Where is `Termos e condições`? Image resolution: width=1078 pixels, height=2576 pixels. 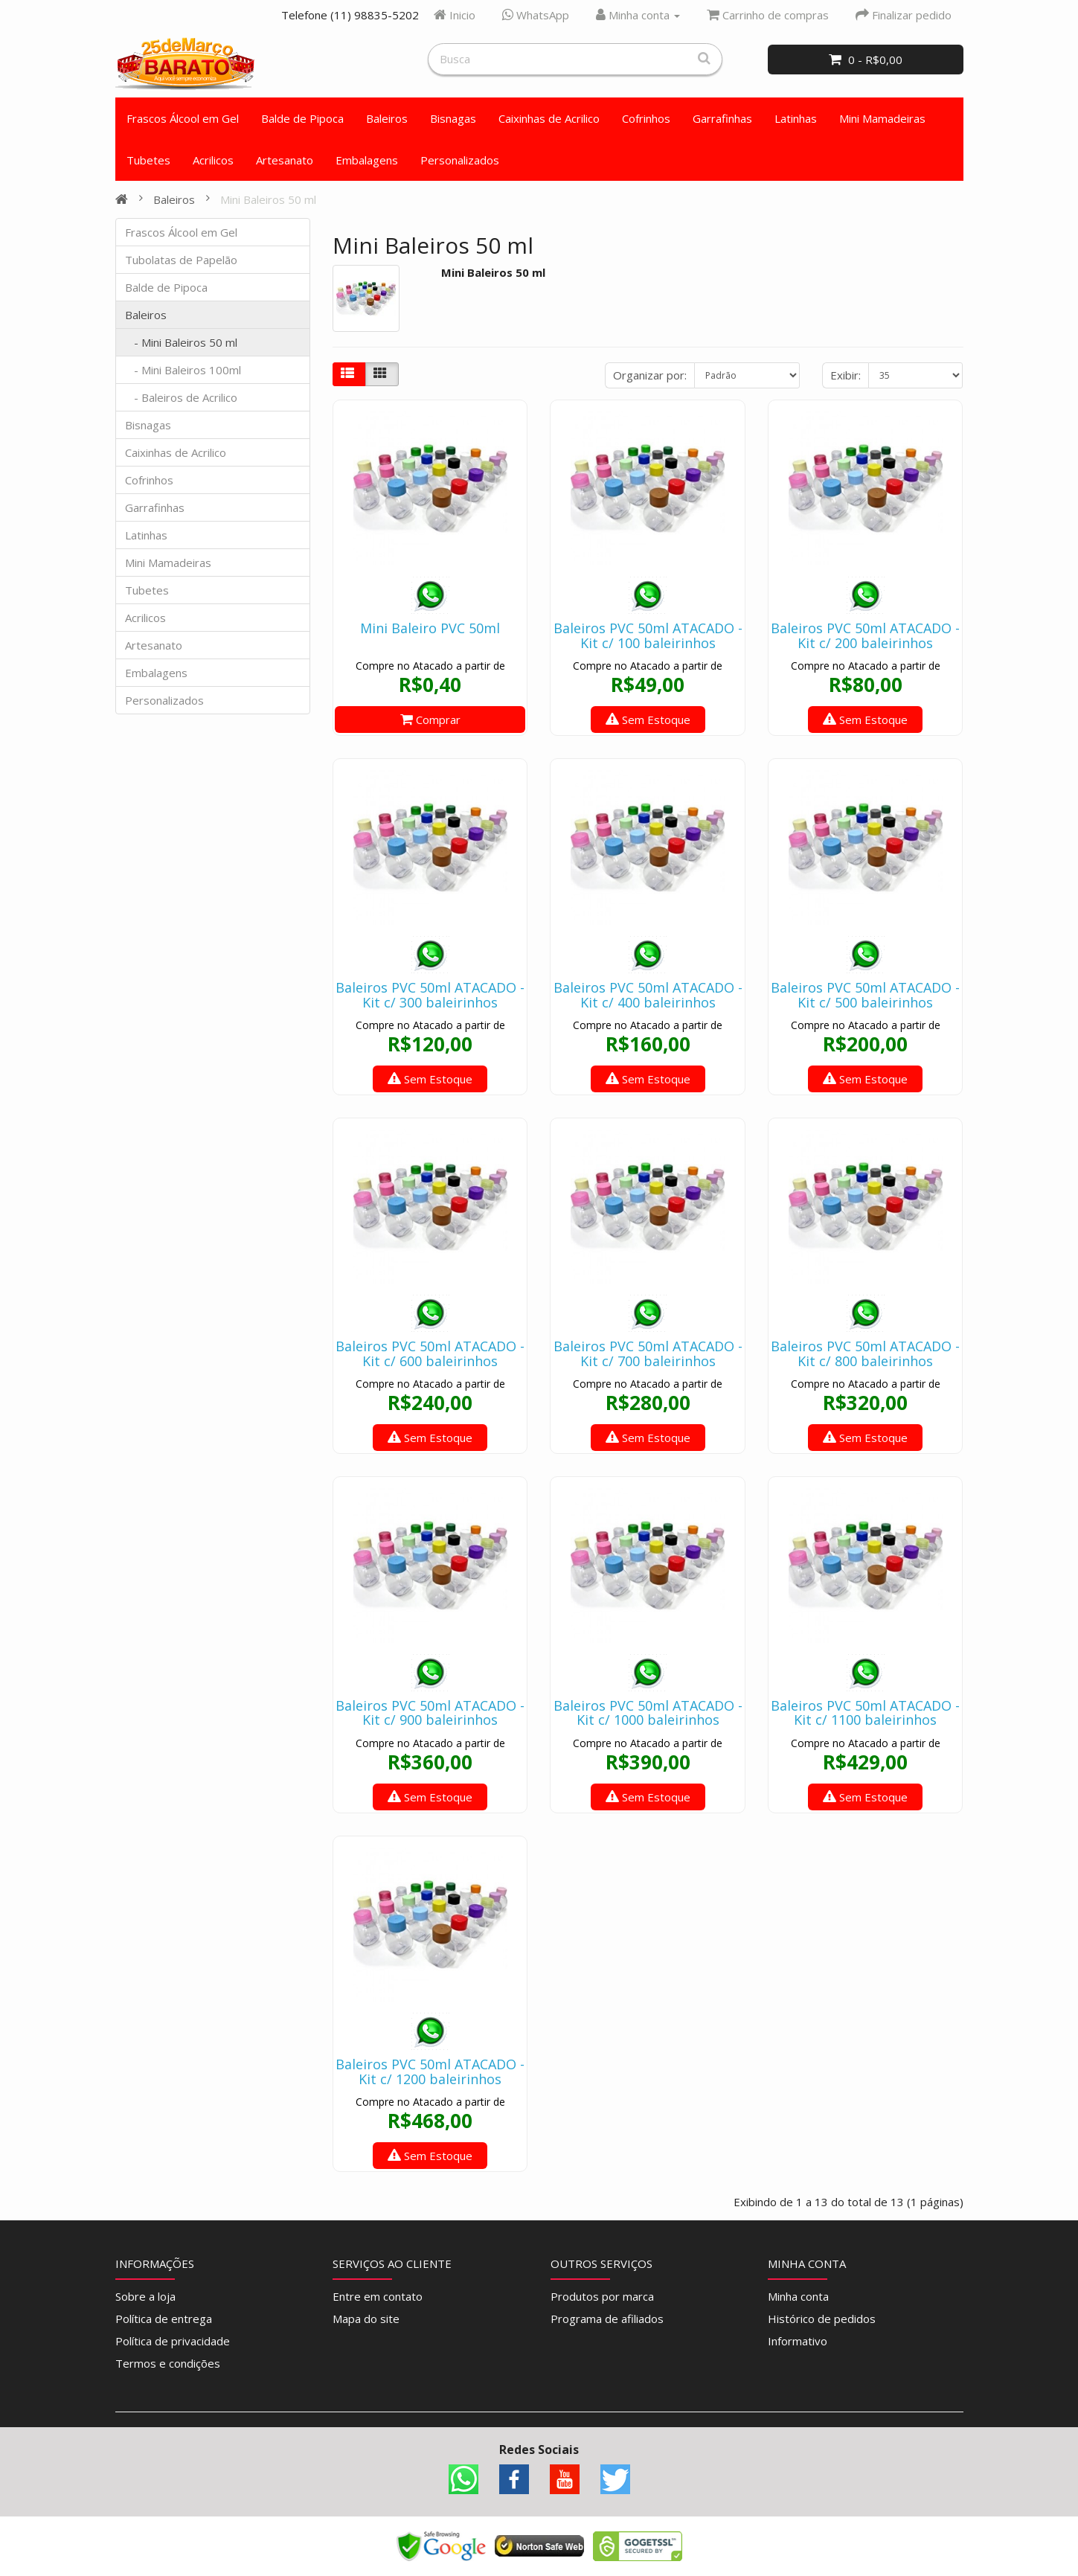
Termos e condições is located at coordinates (167, 2363).